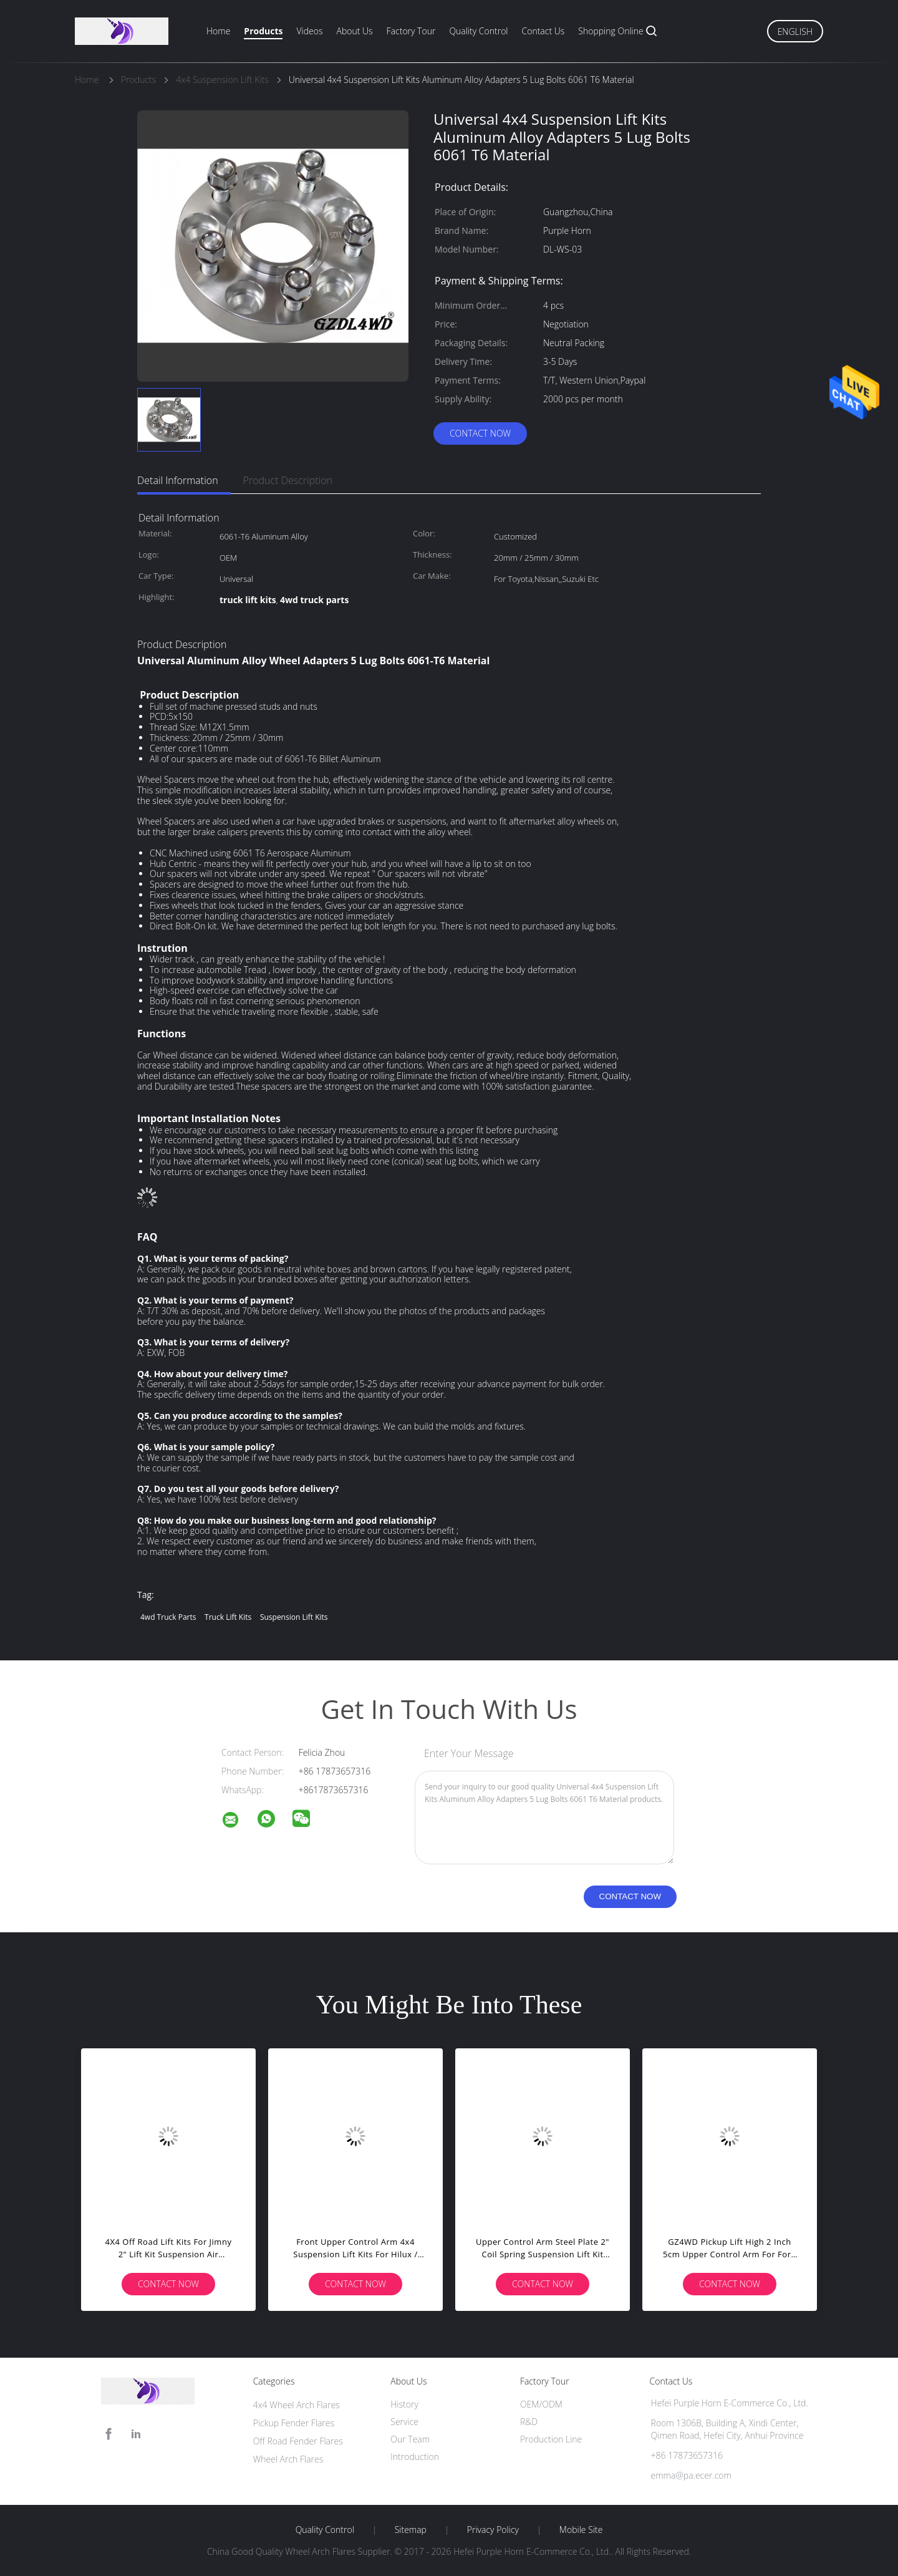 The width and height of the screenshot is (898, 2576). What do you see at coordinates (480, 433) in the screenshot?
I see `Contact Now` at bounding box center [480, 433].